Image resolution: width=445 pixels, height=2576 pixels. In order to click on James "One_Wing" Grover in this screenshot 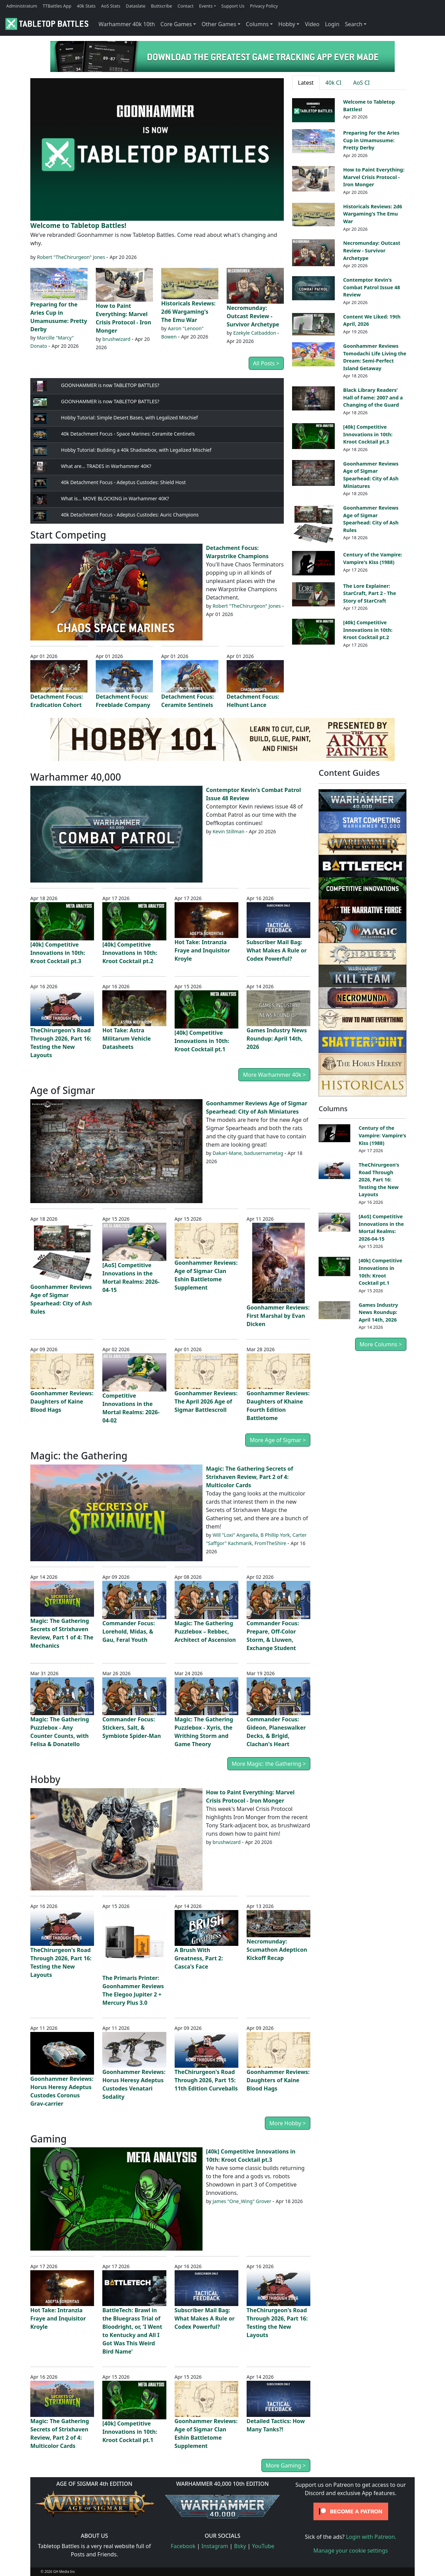, I will do `click(242, 2201)`.